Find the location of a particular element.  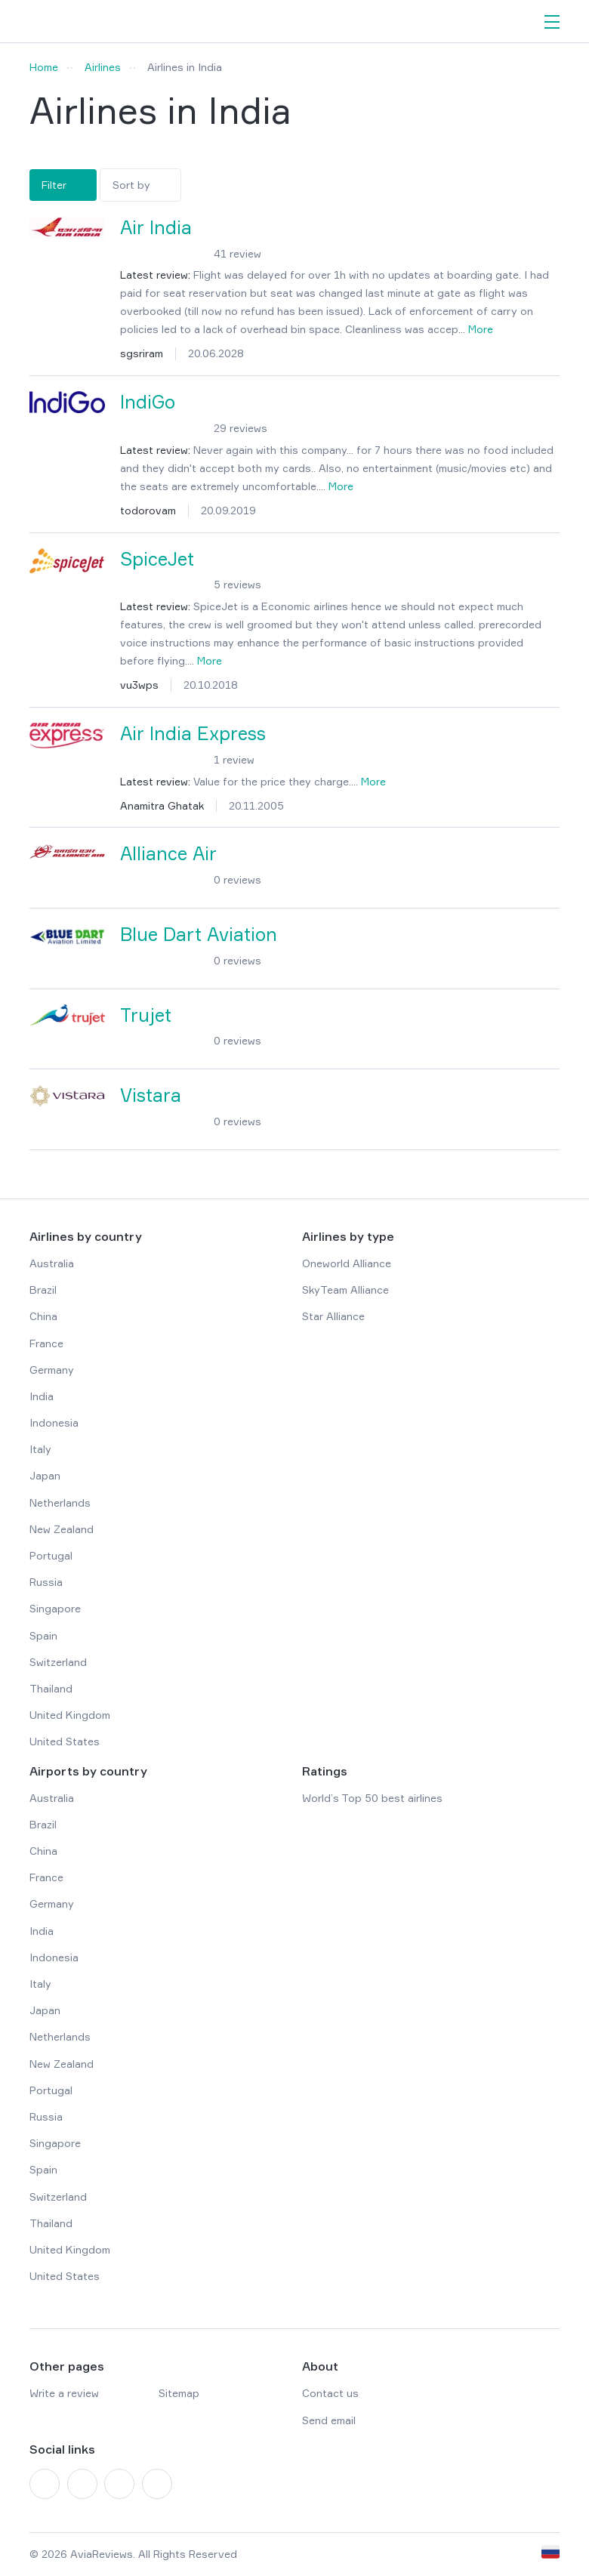

IndiGo is located at coordinates (147, 402).